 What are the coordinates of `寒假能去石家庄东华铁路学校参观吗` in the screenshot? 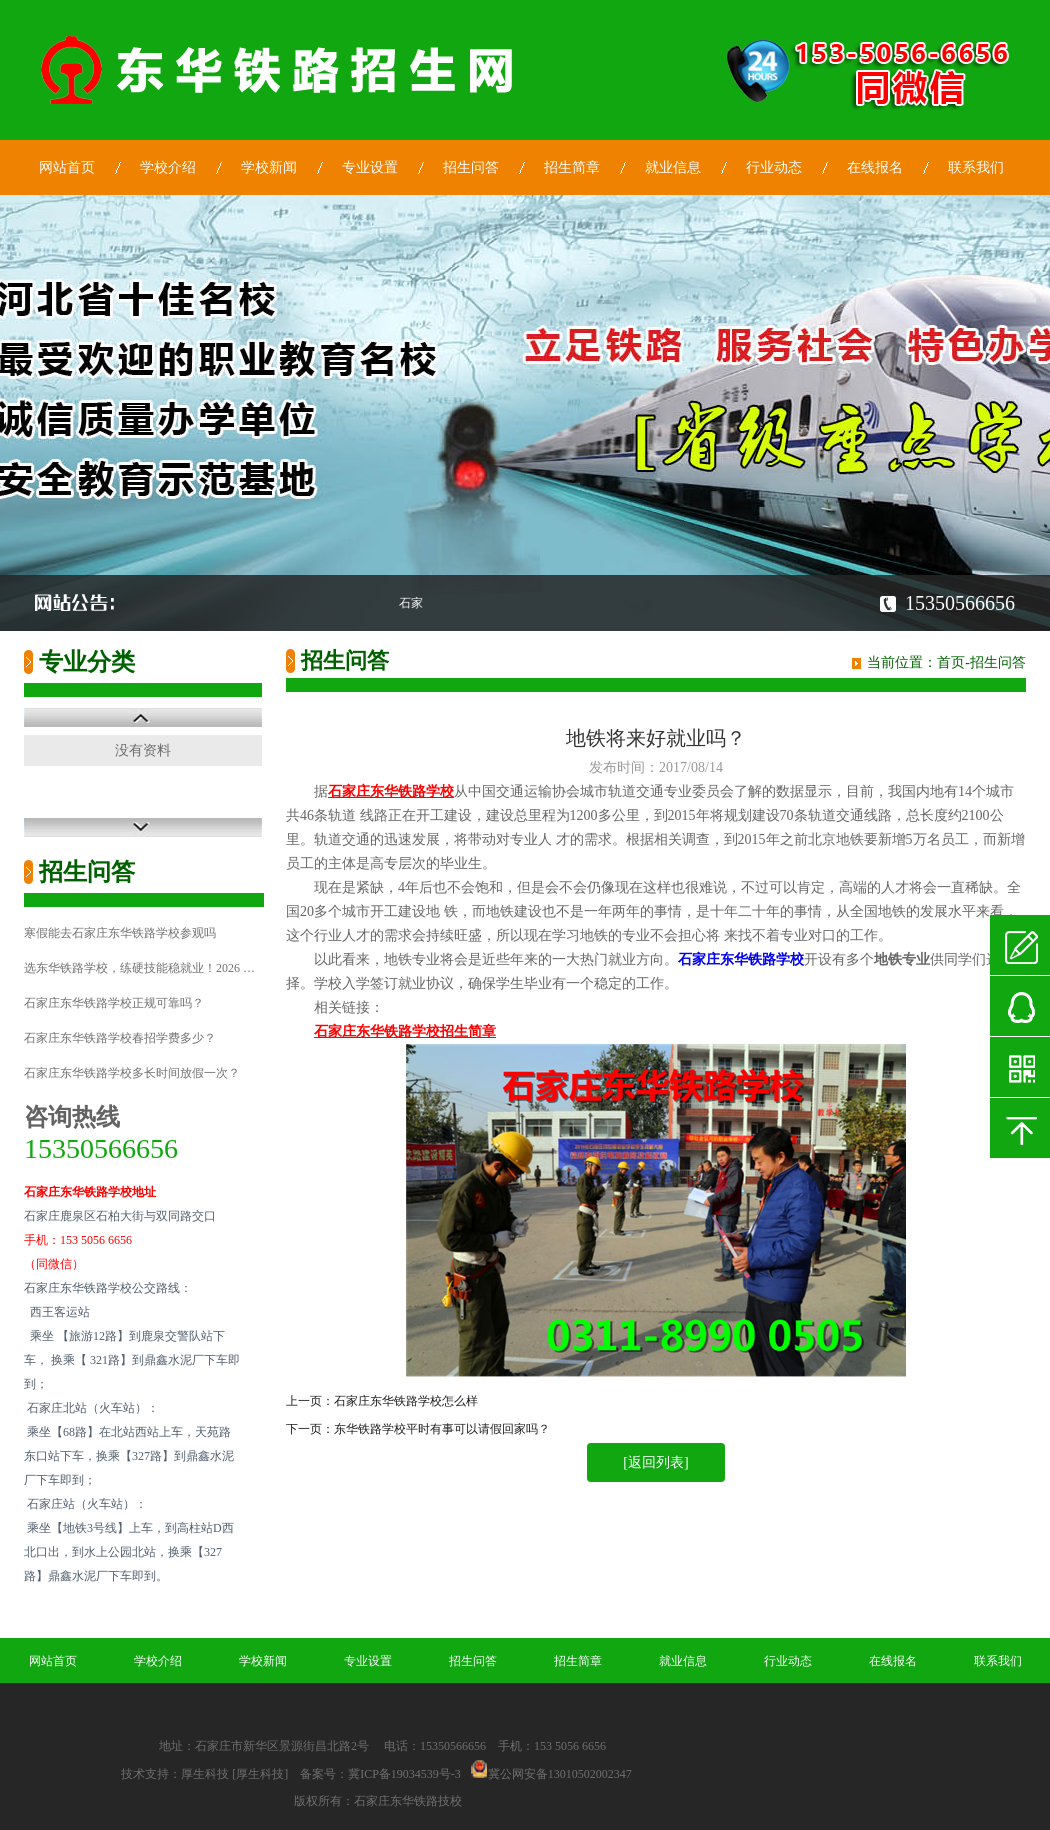 It's located at (120, 933).